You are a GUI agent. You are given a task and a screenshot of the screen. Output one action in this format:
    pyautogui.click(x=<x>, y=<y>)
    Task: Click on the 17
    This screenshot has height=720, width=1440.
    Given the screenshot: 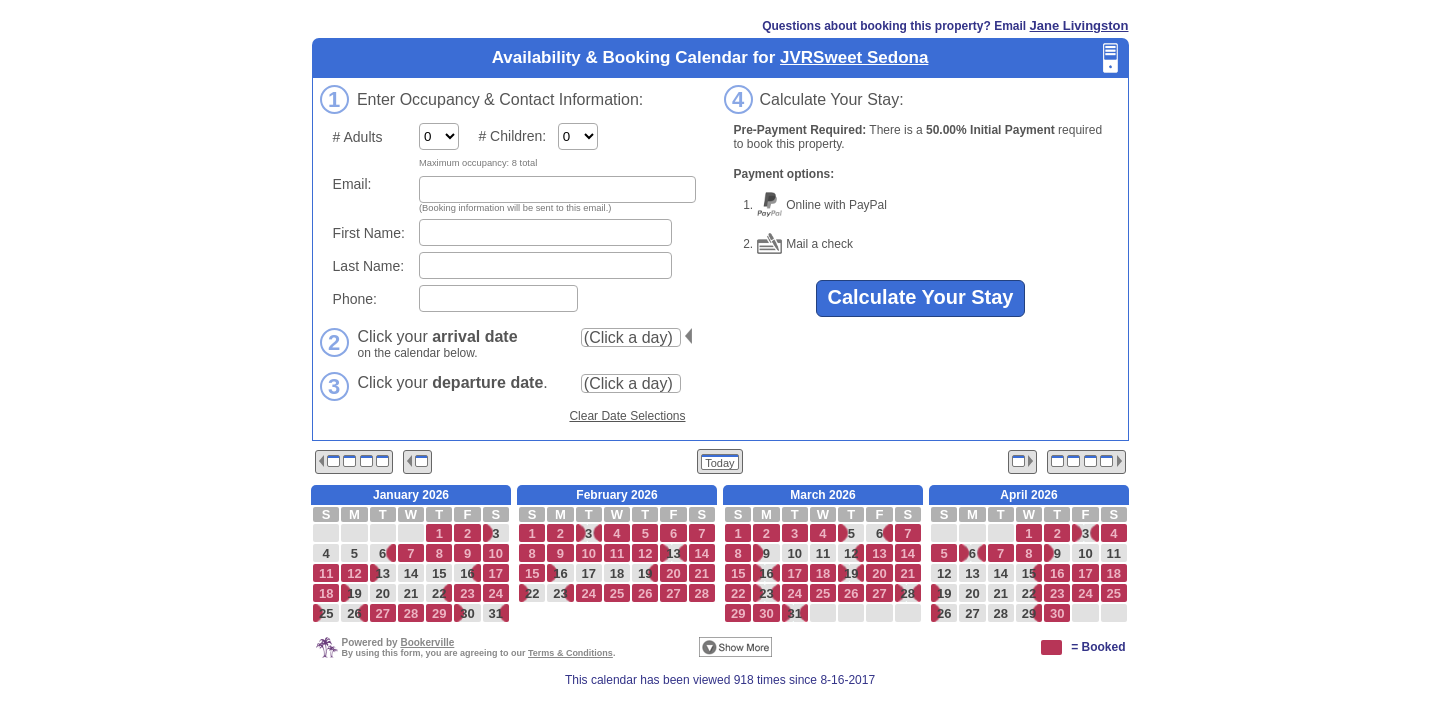 What is the action you would take?
    pyautogui.click(x=588, y=573)
    